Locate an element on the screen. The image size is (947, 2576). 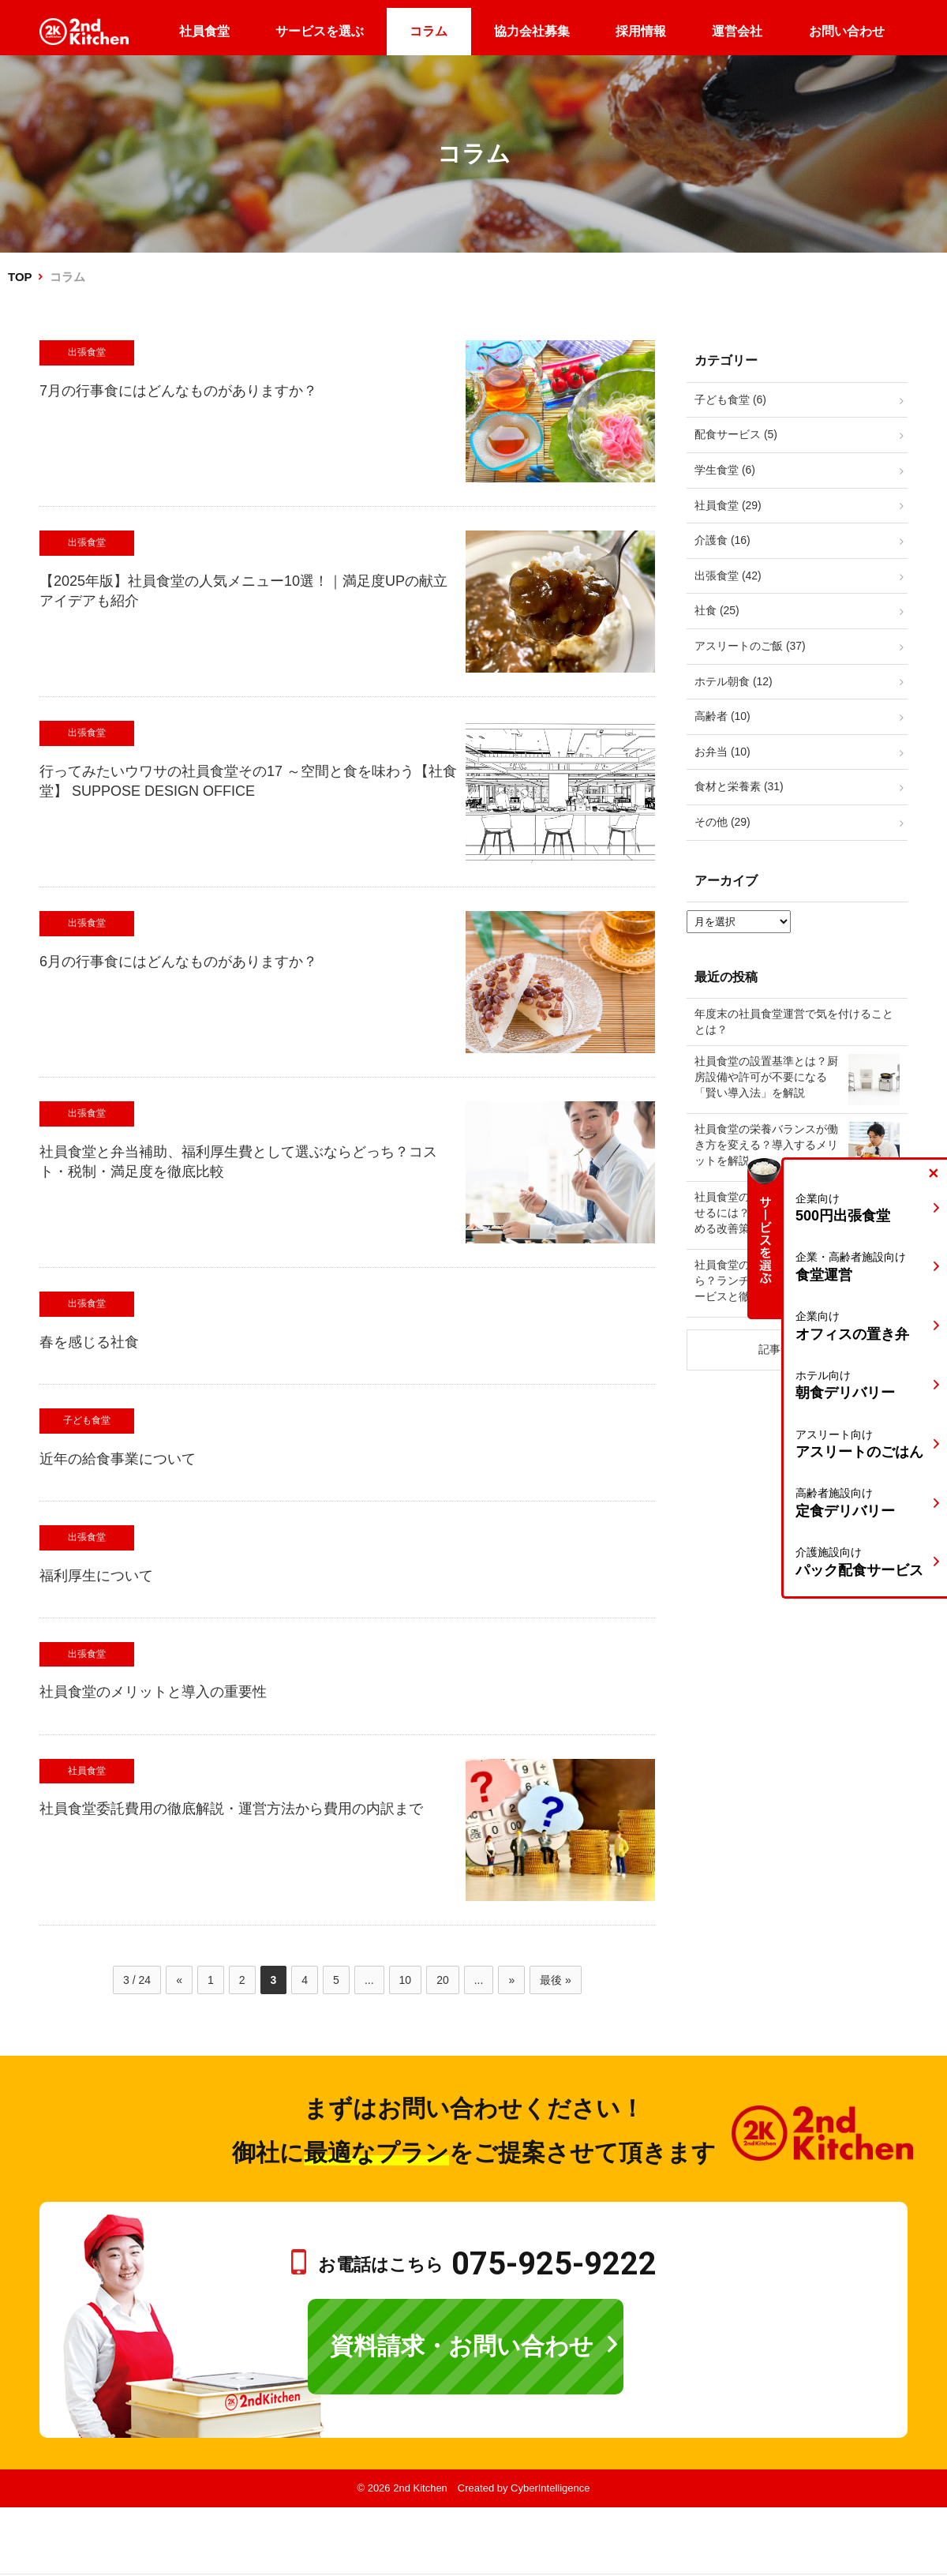
配食サービス (5) is located at coordinates (735, 434).